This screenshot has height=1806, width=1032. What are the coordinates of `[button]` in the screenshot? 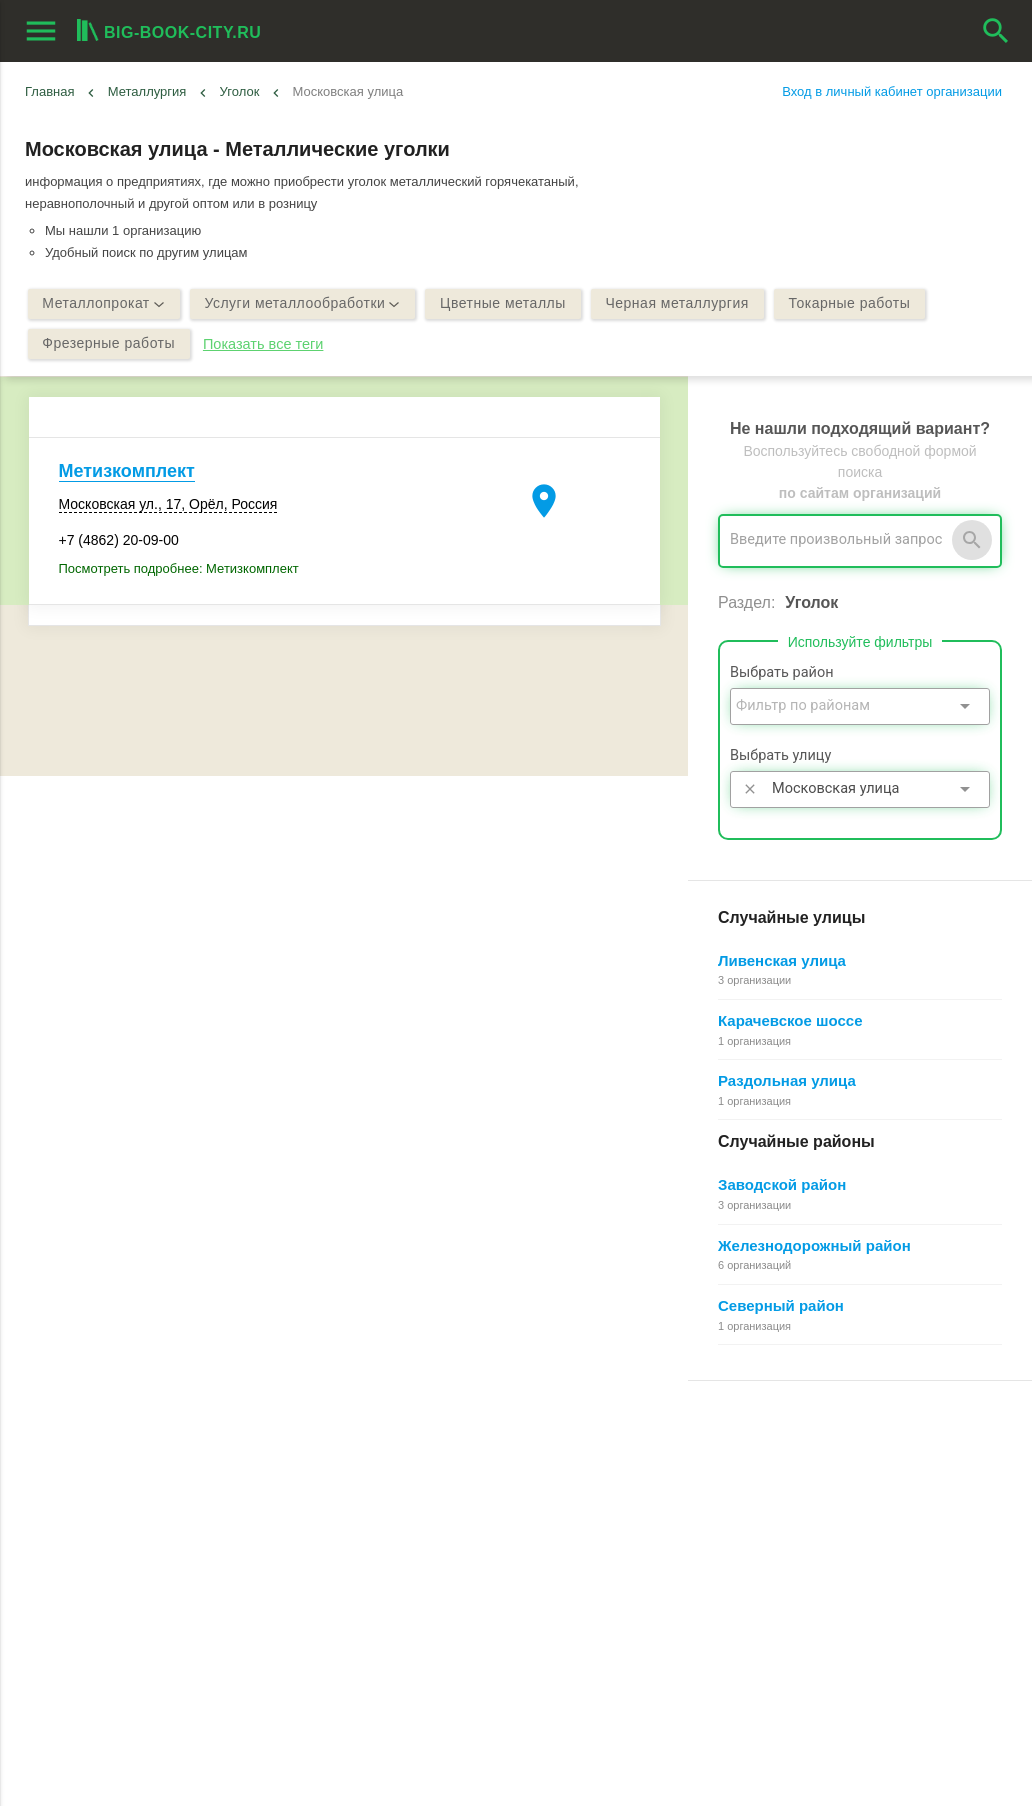 It's located at (643, 1761).